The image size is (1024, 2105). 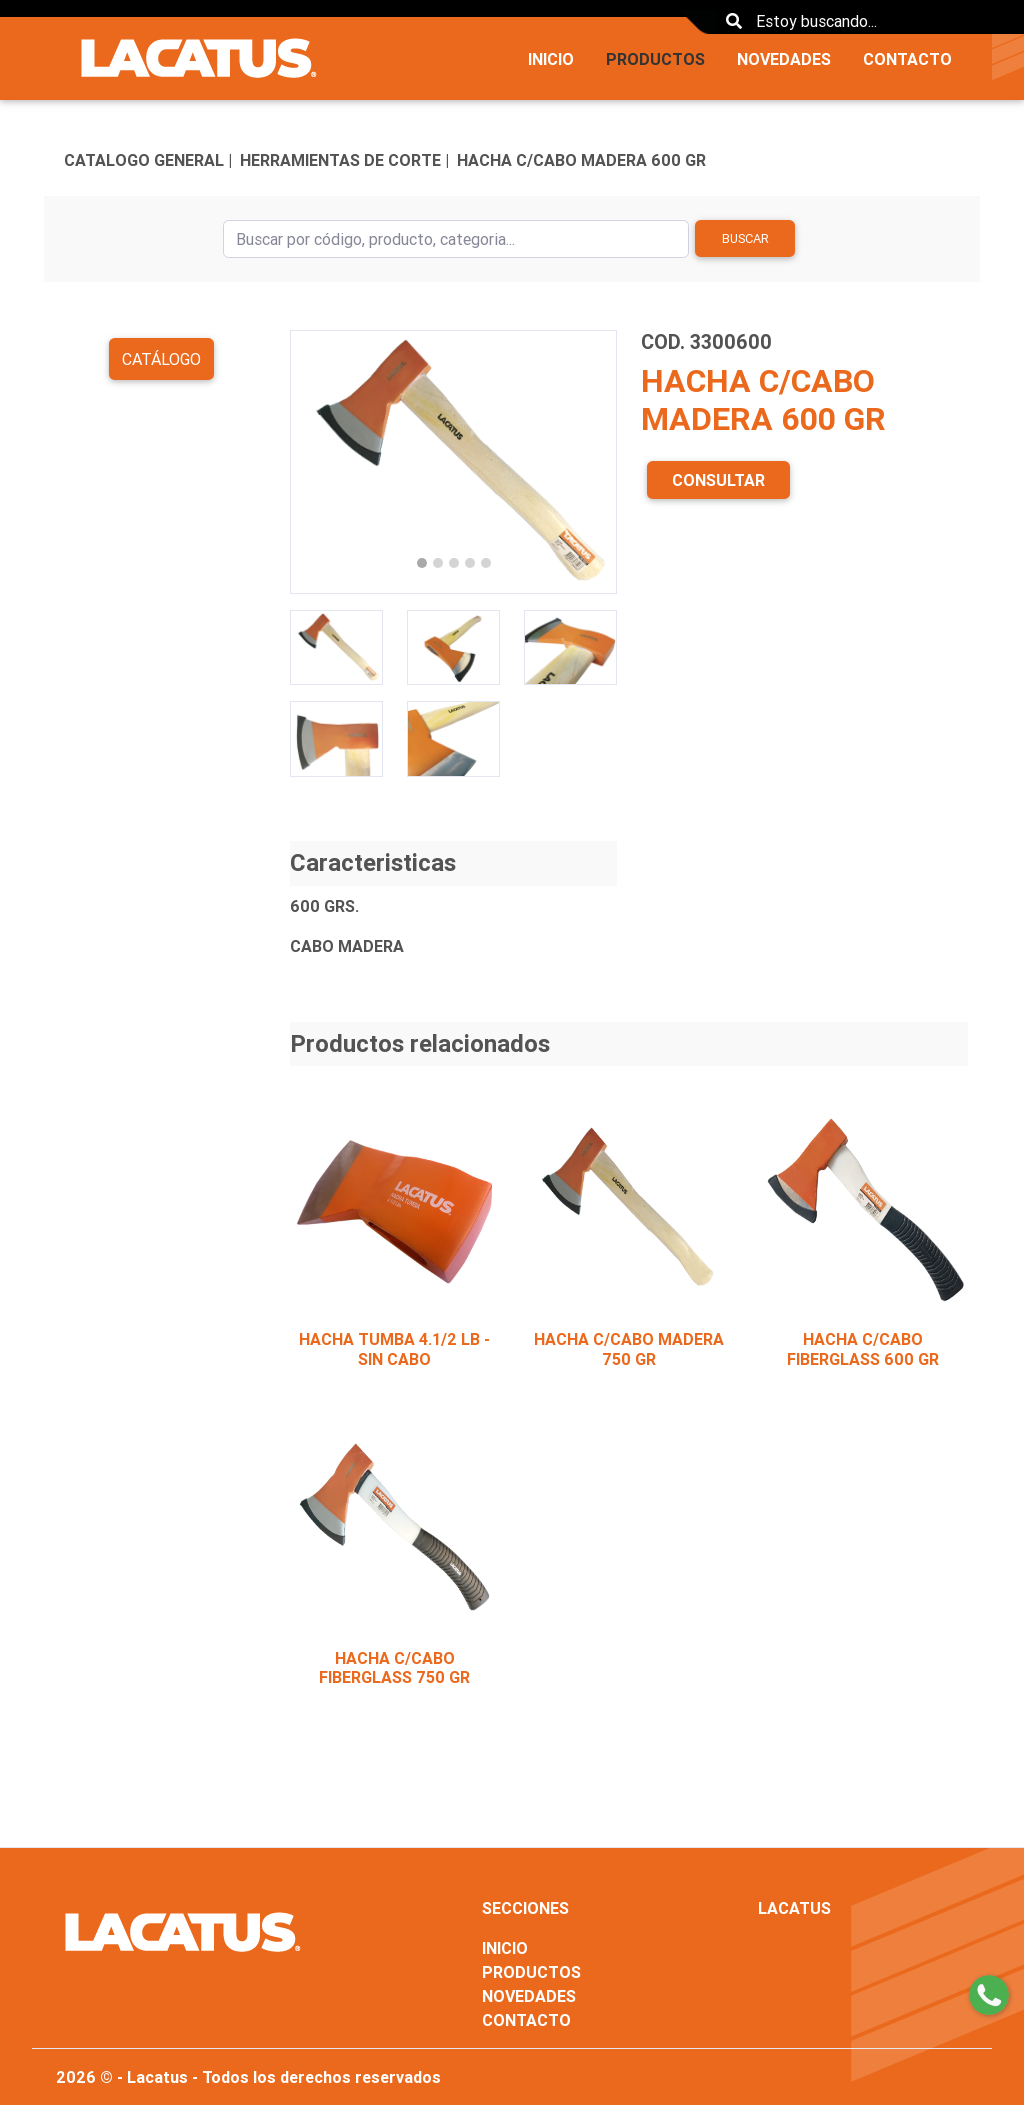 What do you see at coordinates (581, 160) in the screenshot?
I see `HACHA C/CABO MADERA 600 GR` at bounding box center [581, 160].